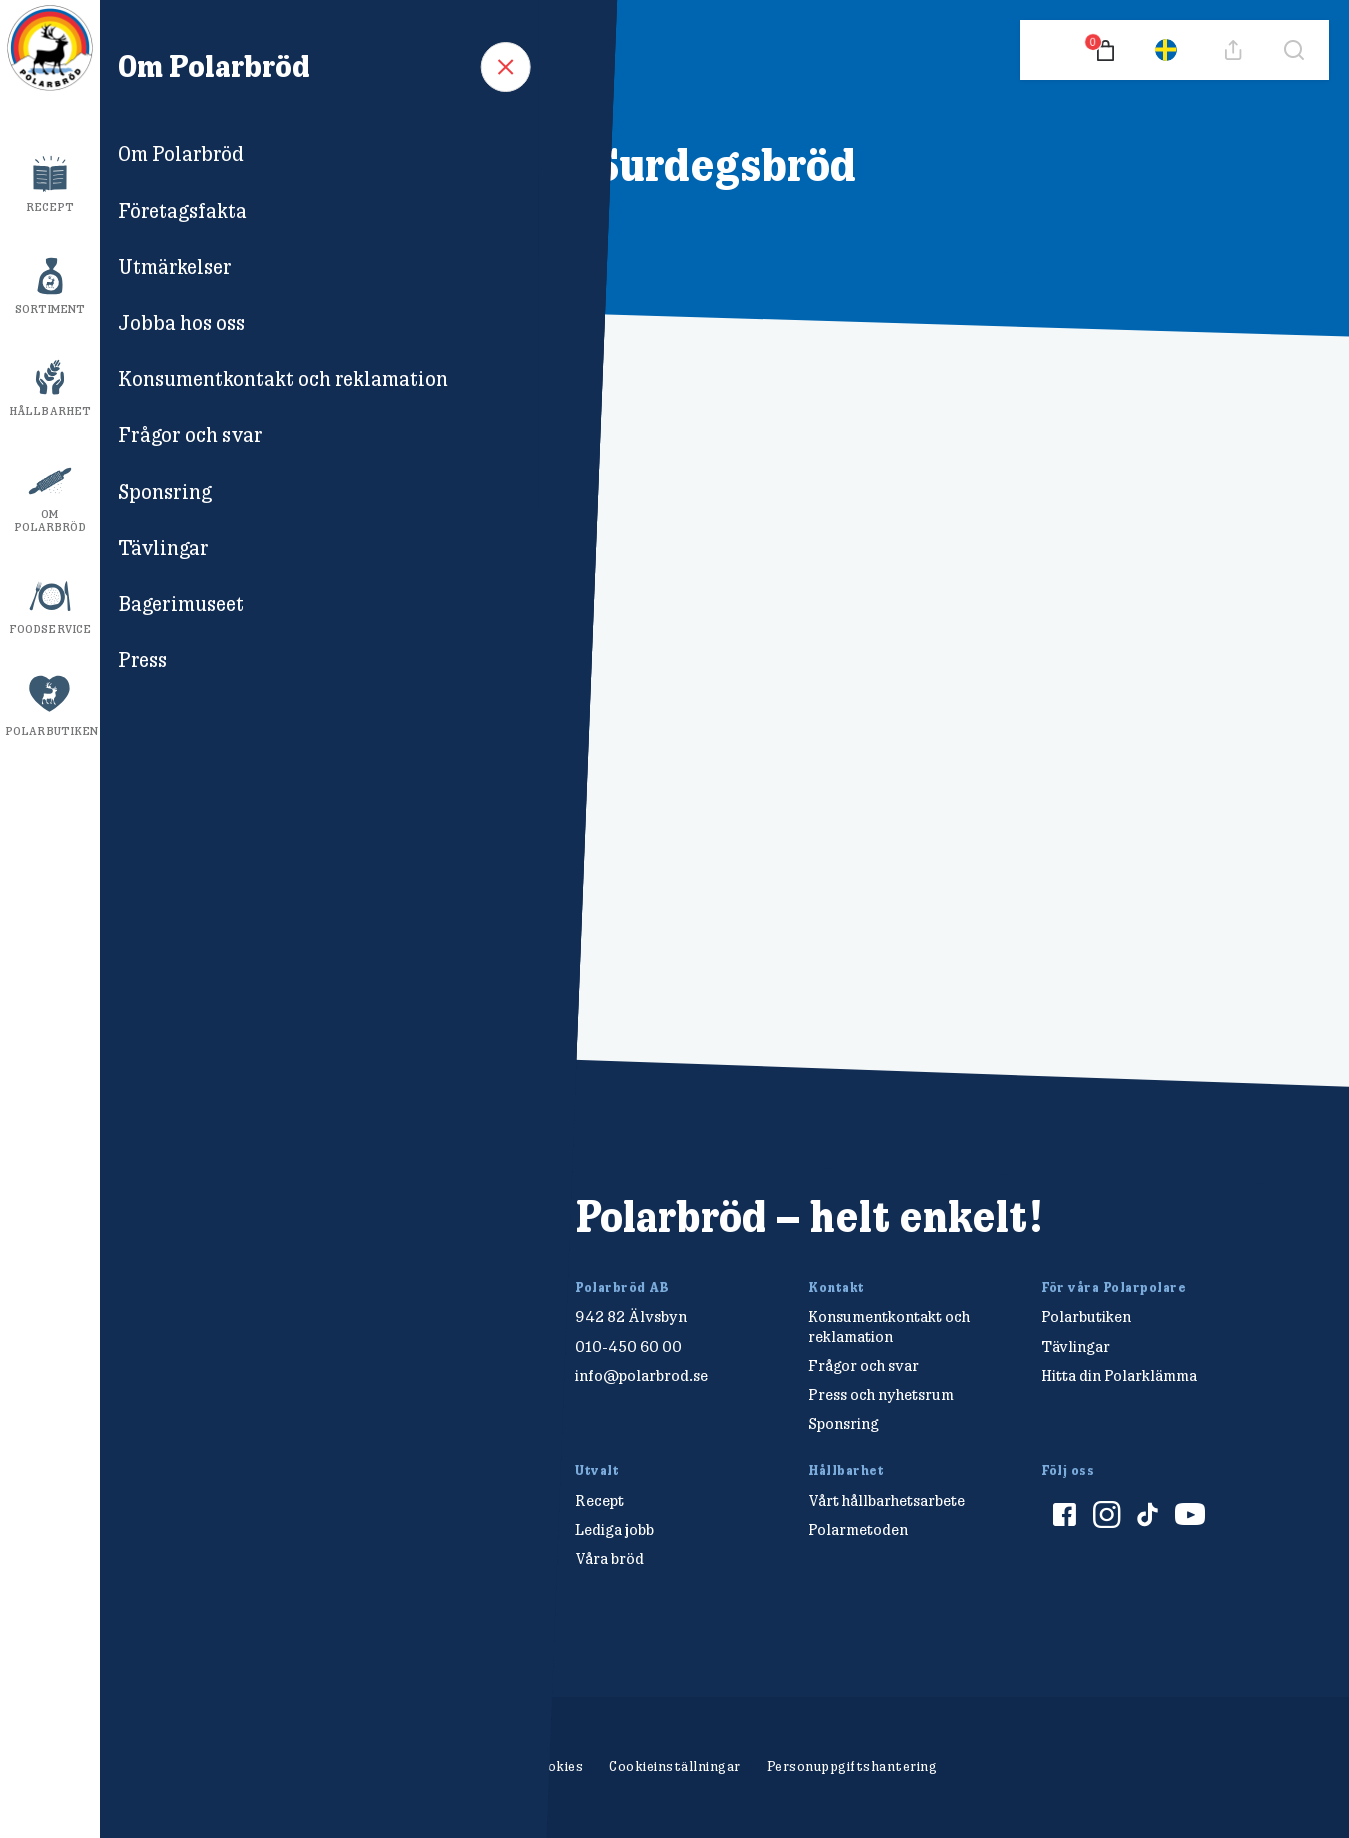 Image resolution: width=1349 pixels, height=1838 pixels. Describe the element at coordinates (858, 1529) in the screenshot. I see `Polarmetoden` at that location.